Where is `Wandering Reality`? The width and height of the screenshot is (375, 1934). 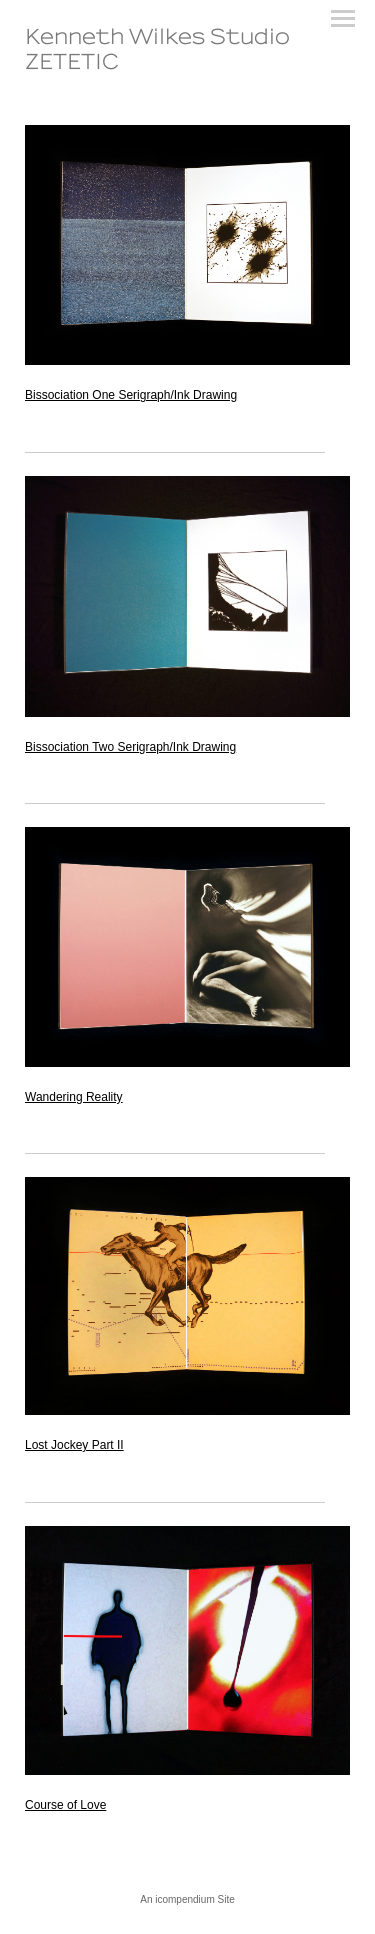
Wandering Reality is located at coordinates (74, 1097).